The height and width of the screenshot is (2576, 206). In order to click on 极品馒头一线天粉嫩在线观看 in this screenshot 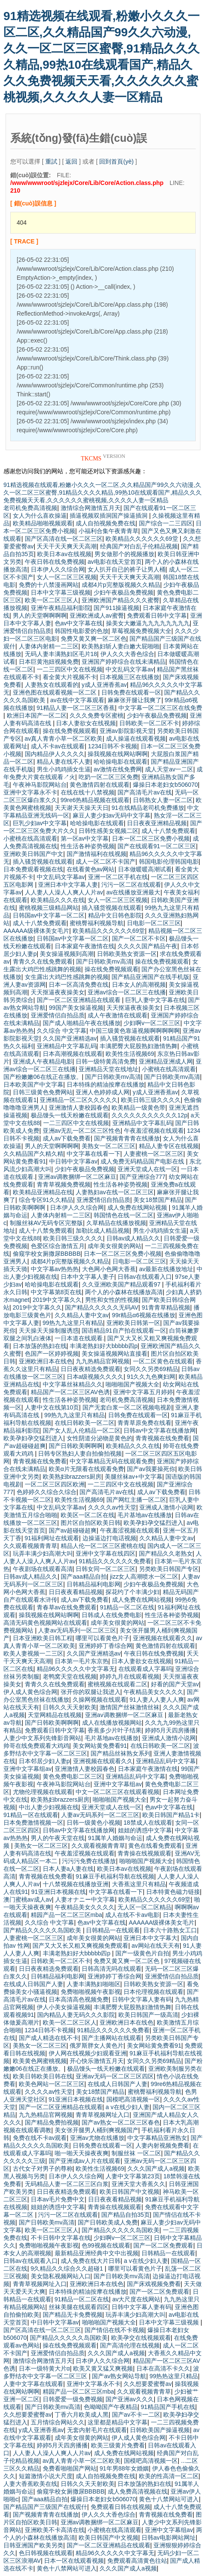, I will do `click(70, 1115)`.